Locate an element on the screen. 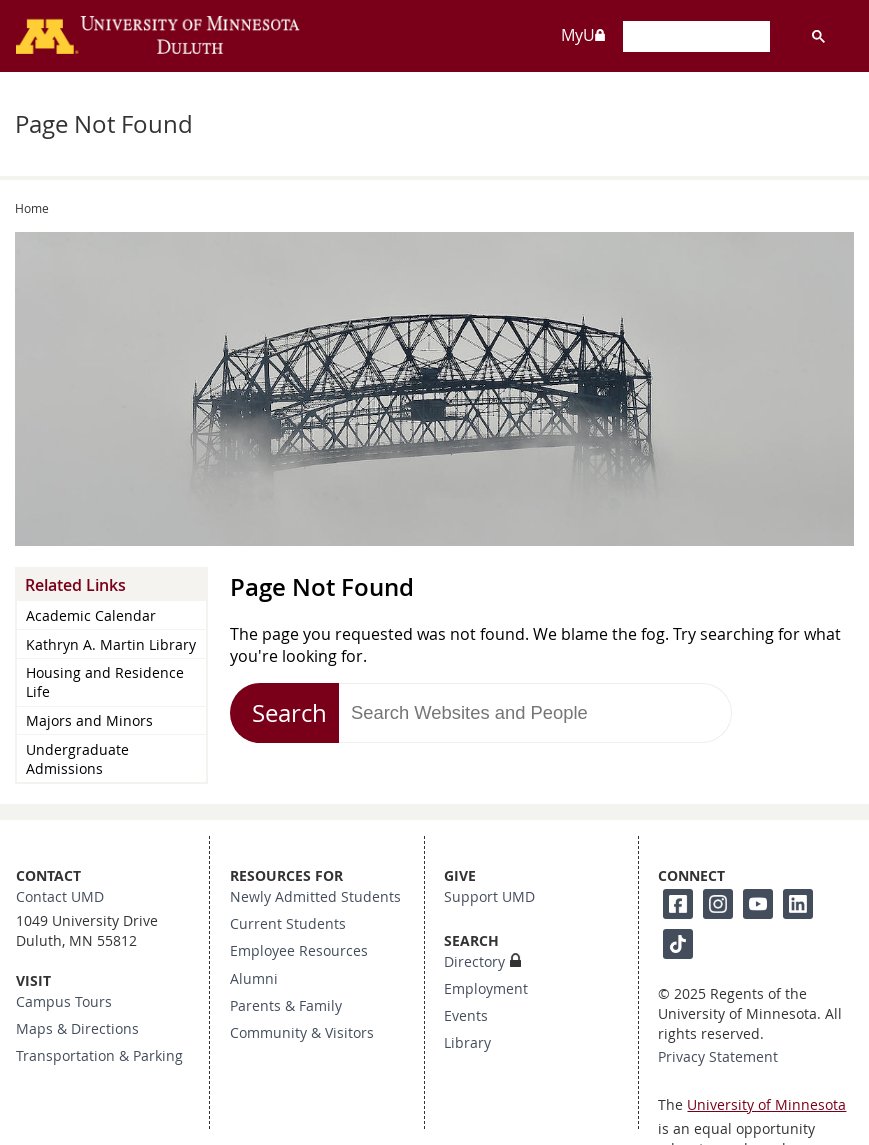  Employment is located at coordinates (486, 989).